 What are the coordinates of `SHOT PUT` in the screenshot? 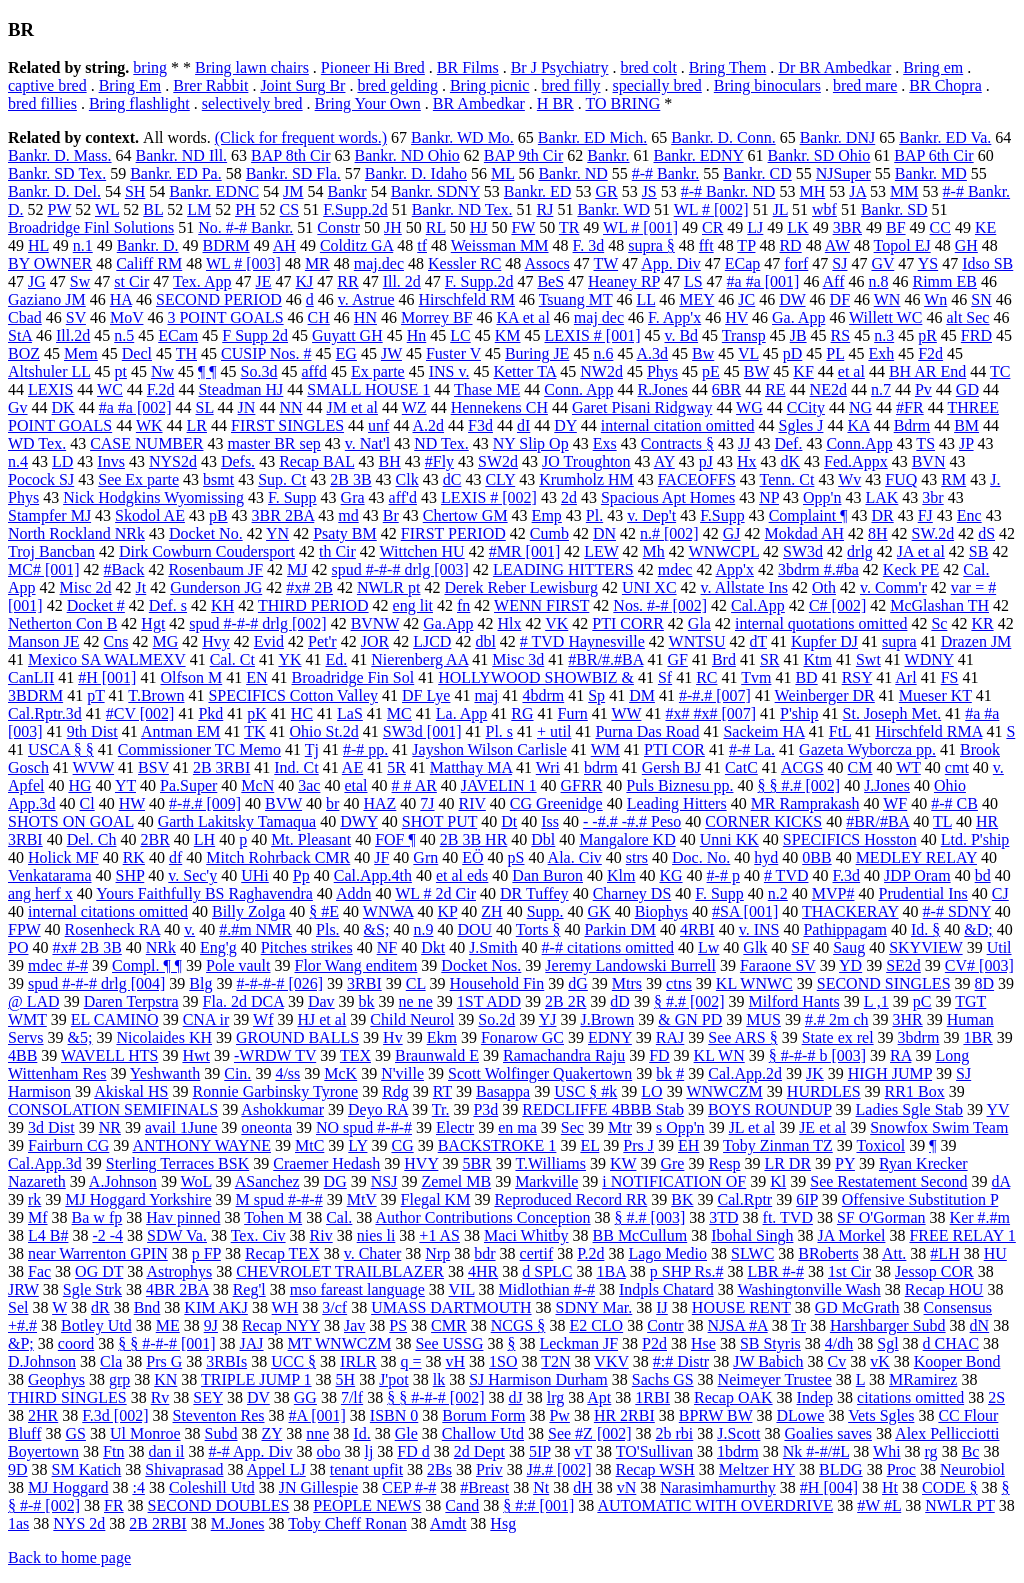 It's located at (439, 821).